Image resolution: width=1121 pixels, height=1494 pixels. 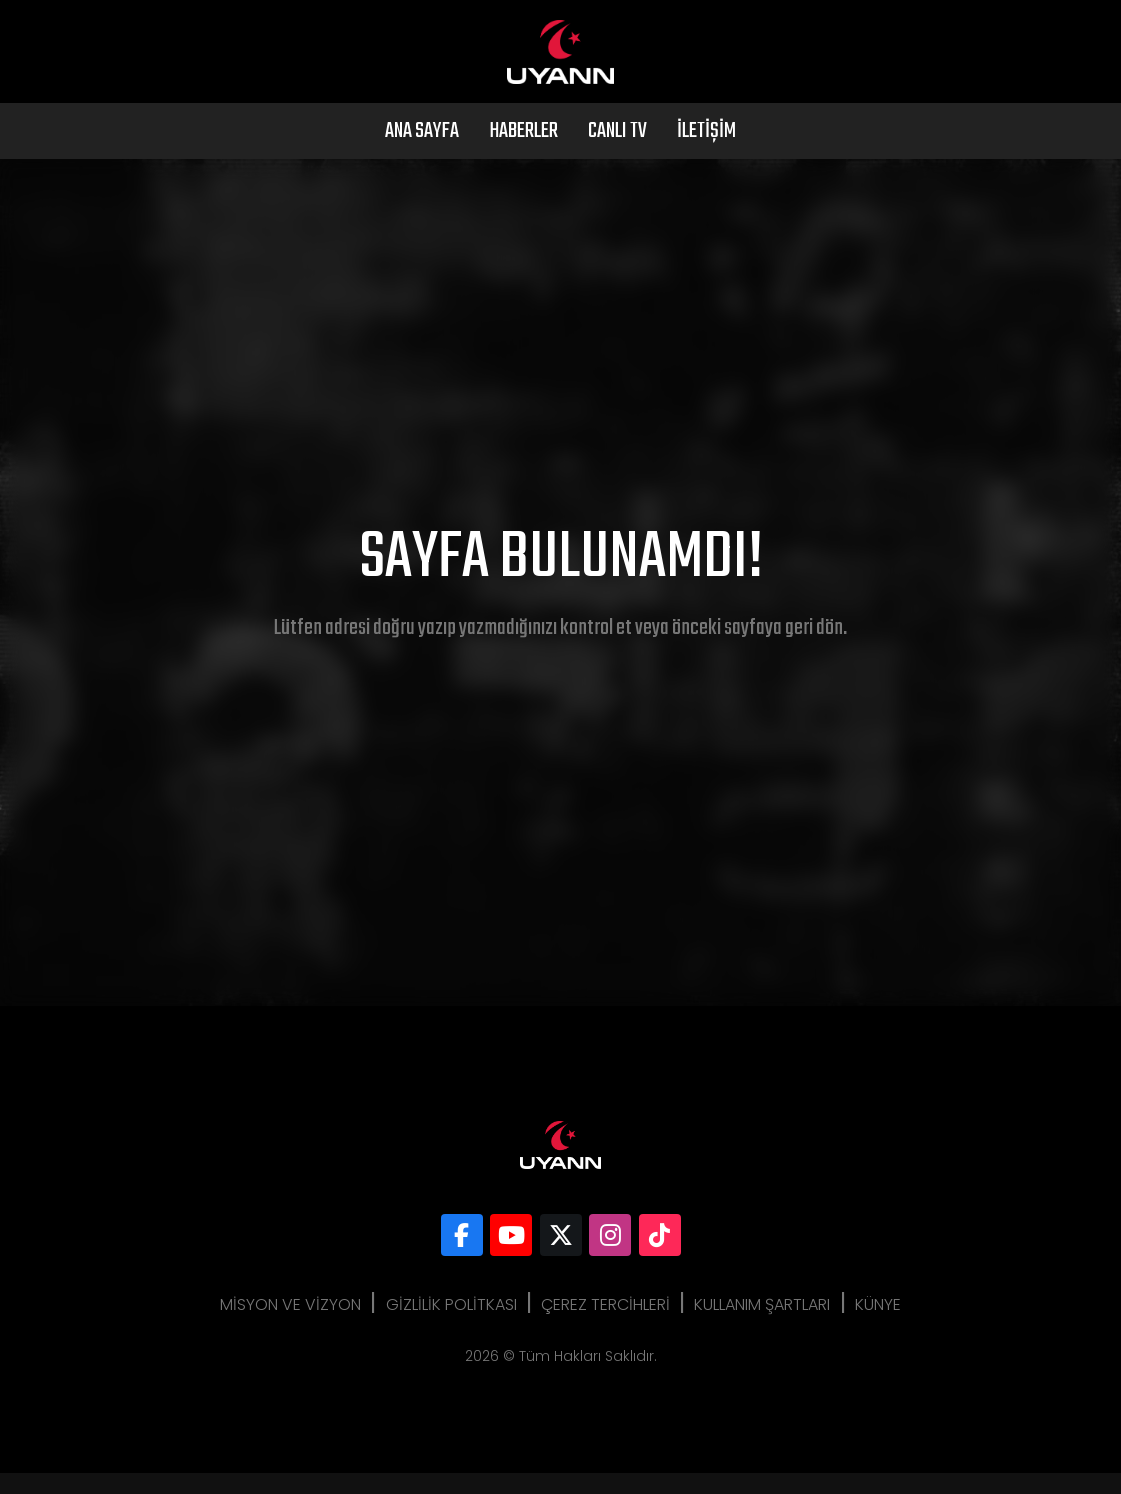 What do you see at coordinates (897, 1325) in the screenshot?
I see `Künye` at bounding box center [897, 1325].